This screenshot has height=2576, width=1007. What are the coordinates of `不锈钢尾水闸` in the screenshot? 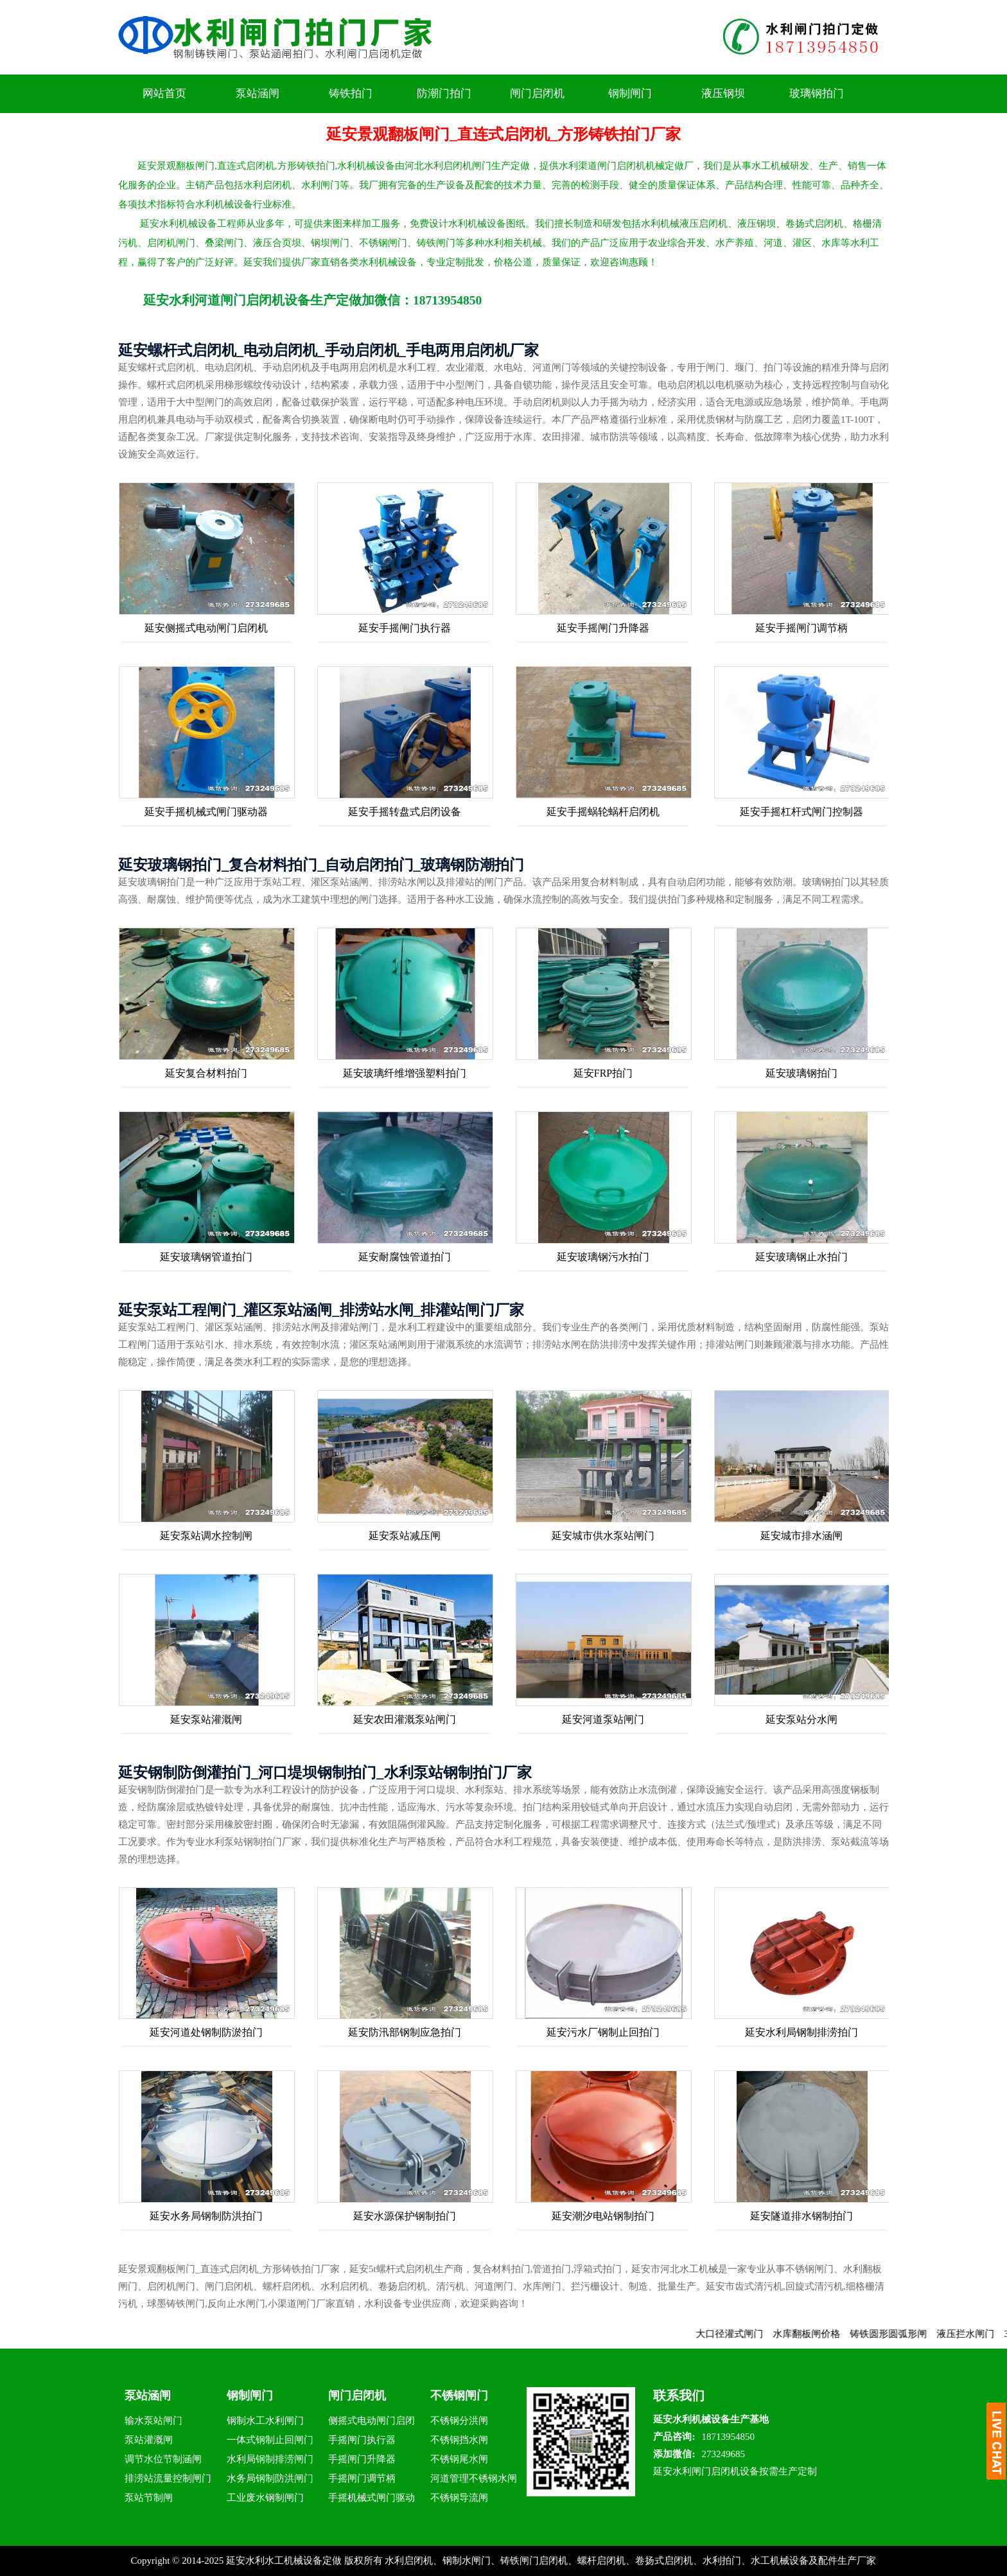 It's located at (459, 2459).